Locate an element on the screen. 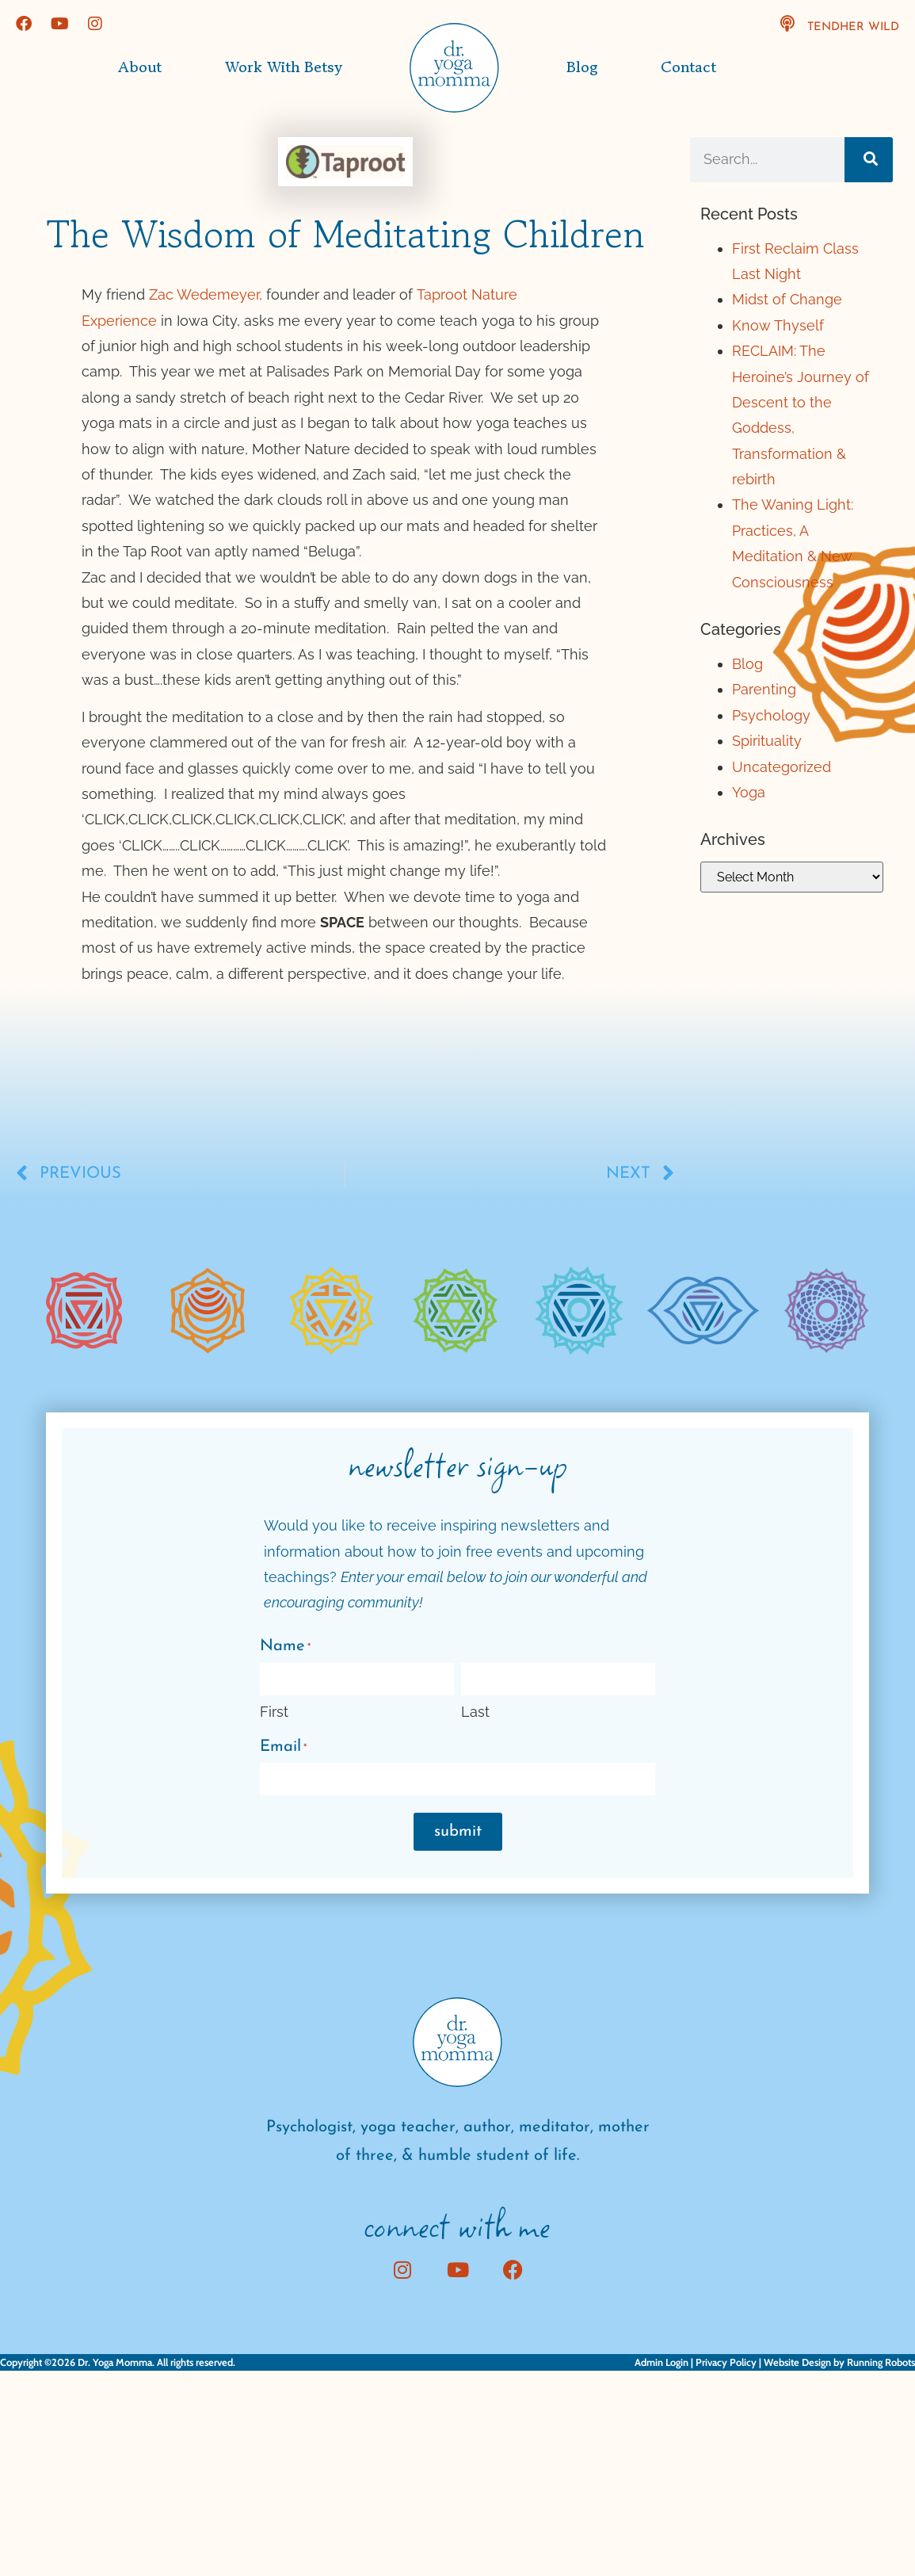 This screenshot has height=2576, width=915. Last is located at coordinates (475, 1711).